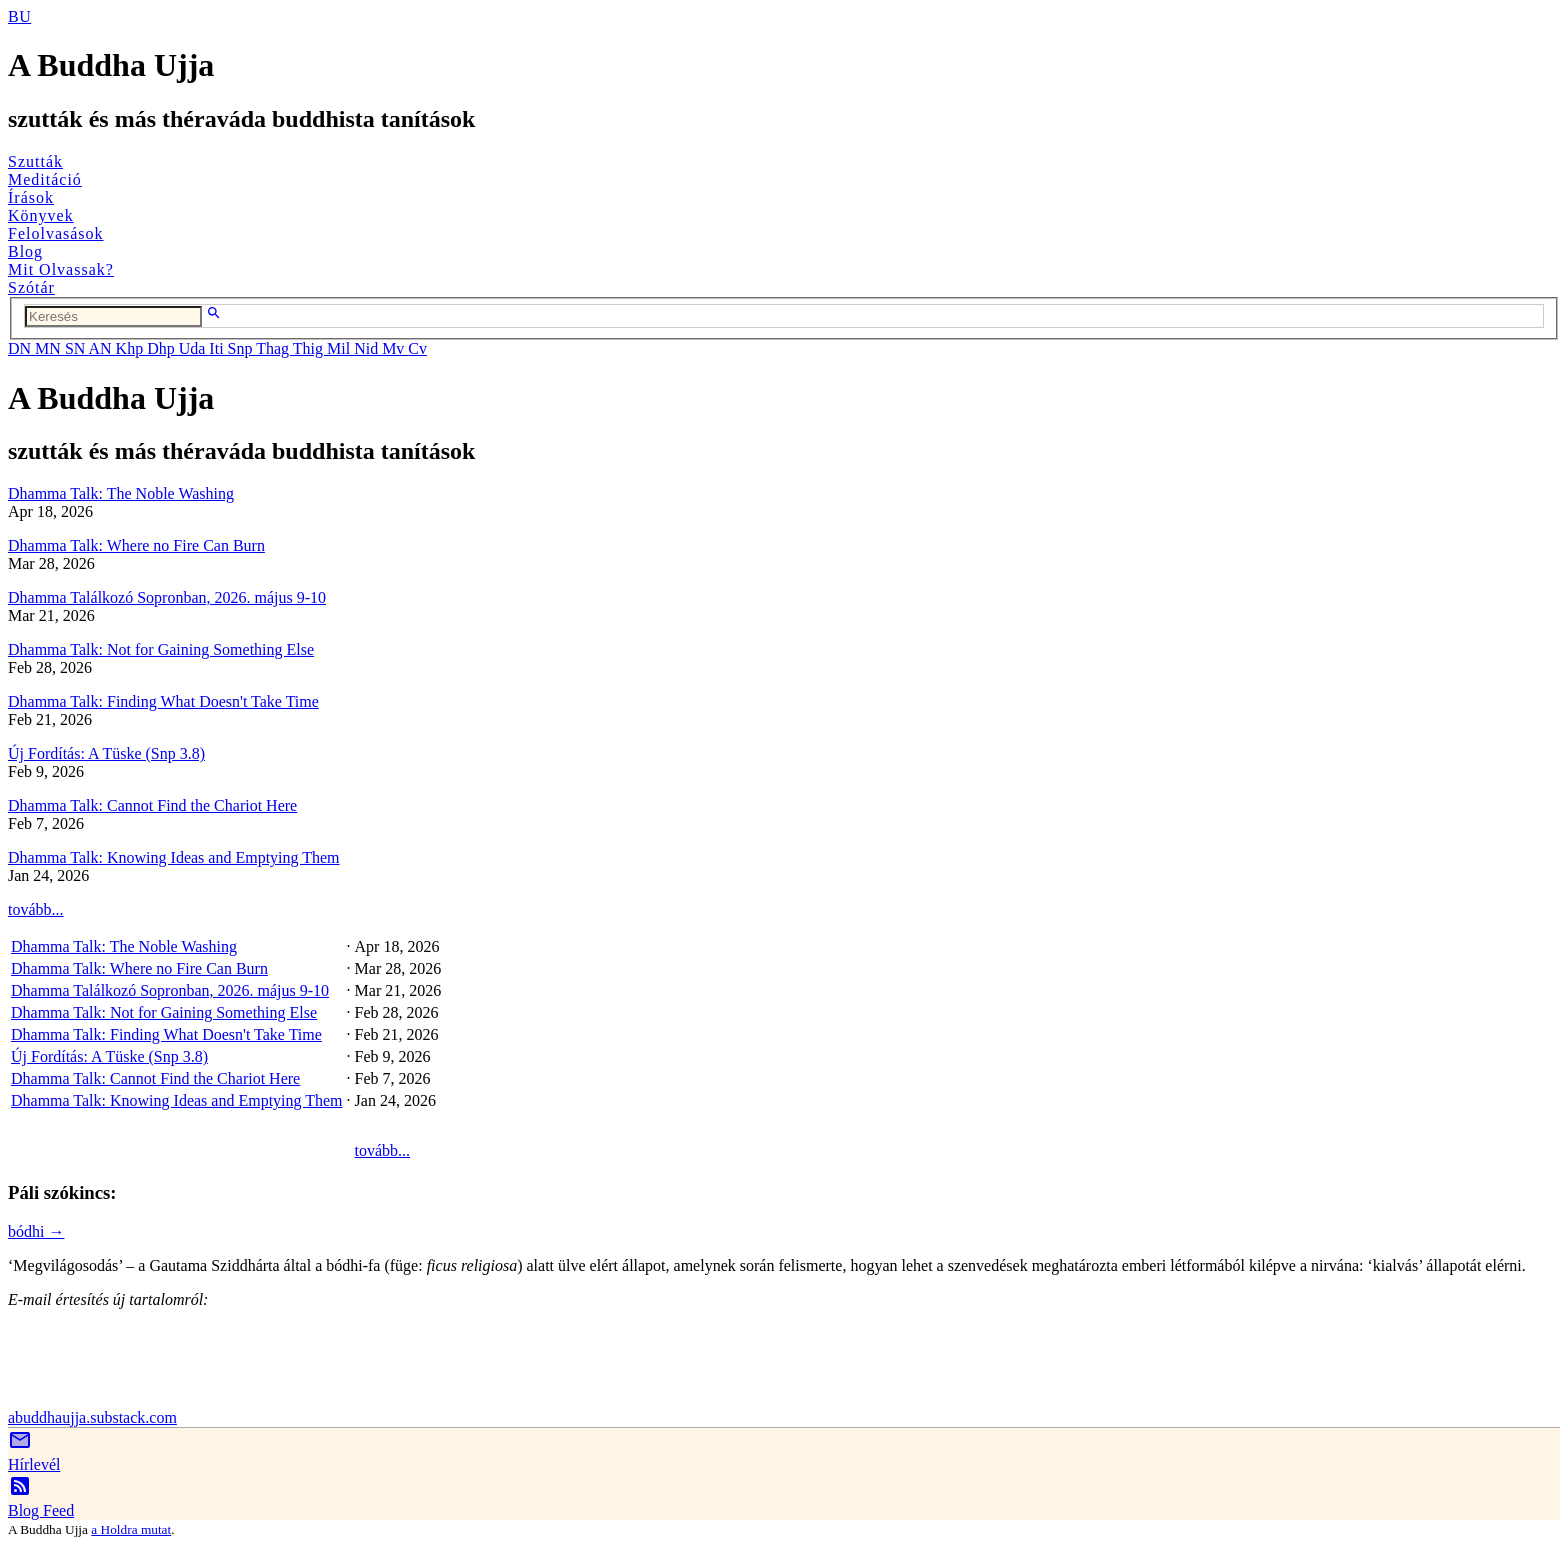 Image resolution: width=1568 pixels, height=1546 pixels. I want to click on Szótár, so click(31, 287).